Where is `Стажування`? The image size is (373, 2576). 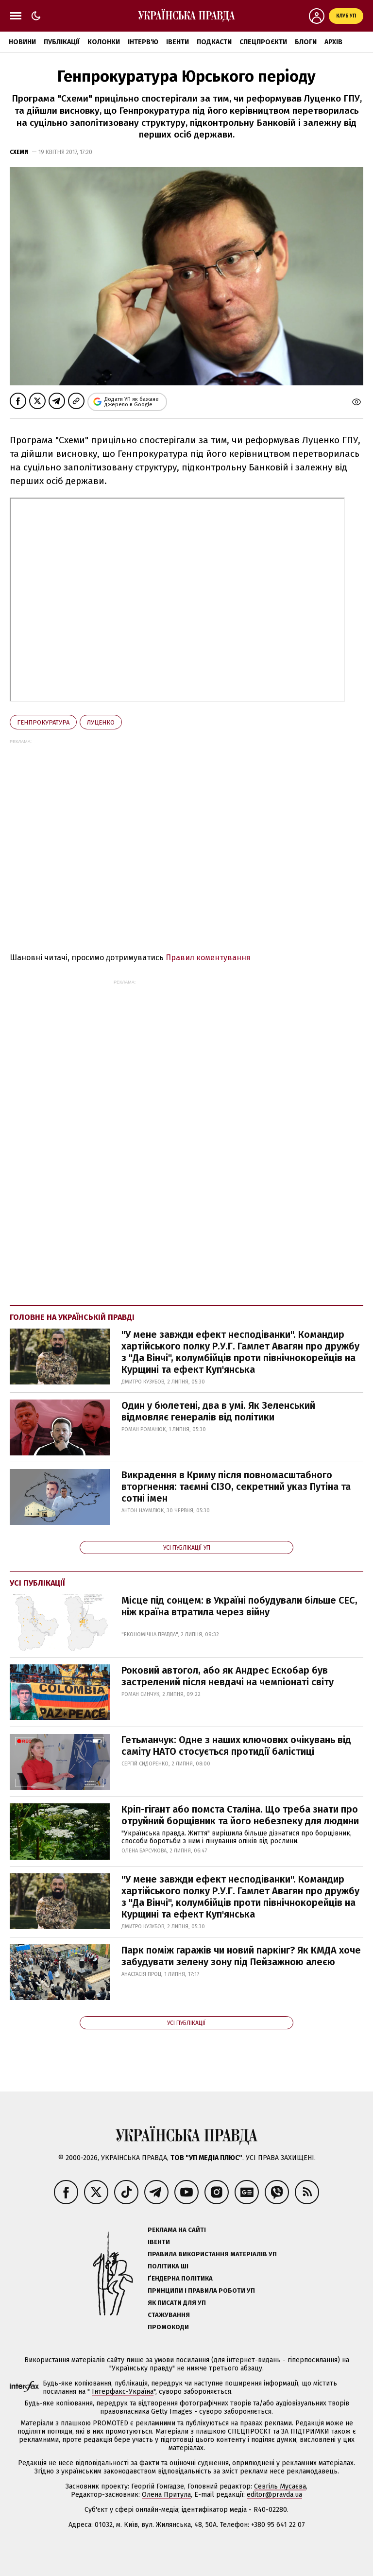 Стажування is located at coordinates (169, 2314).